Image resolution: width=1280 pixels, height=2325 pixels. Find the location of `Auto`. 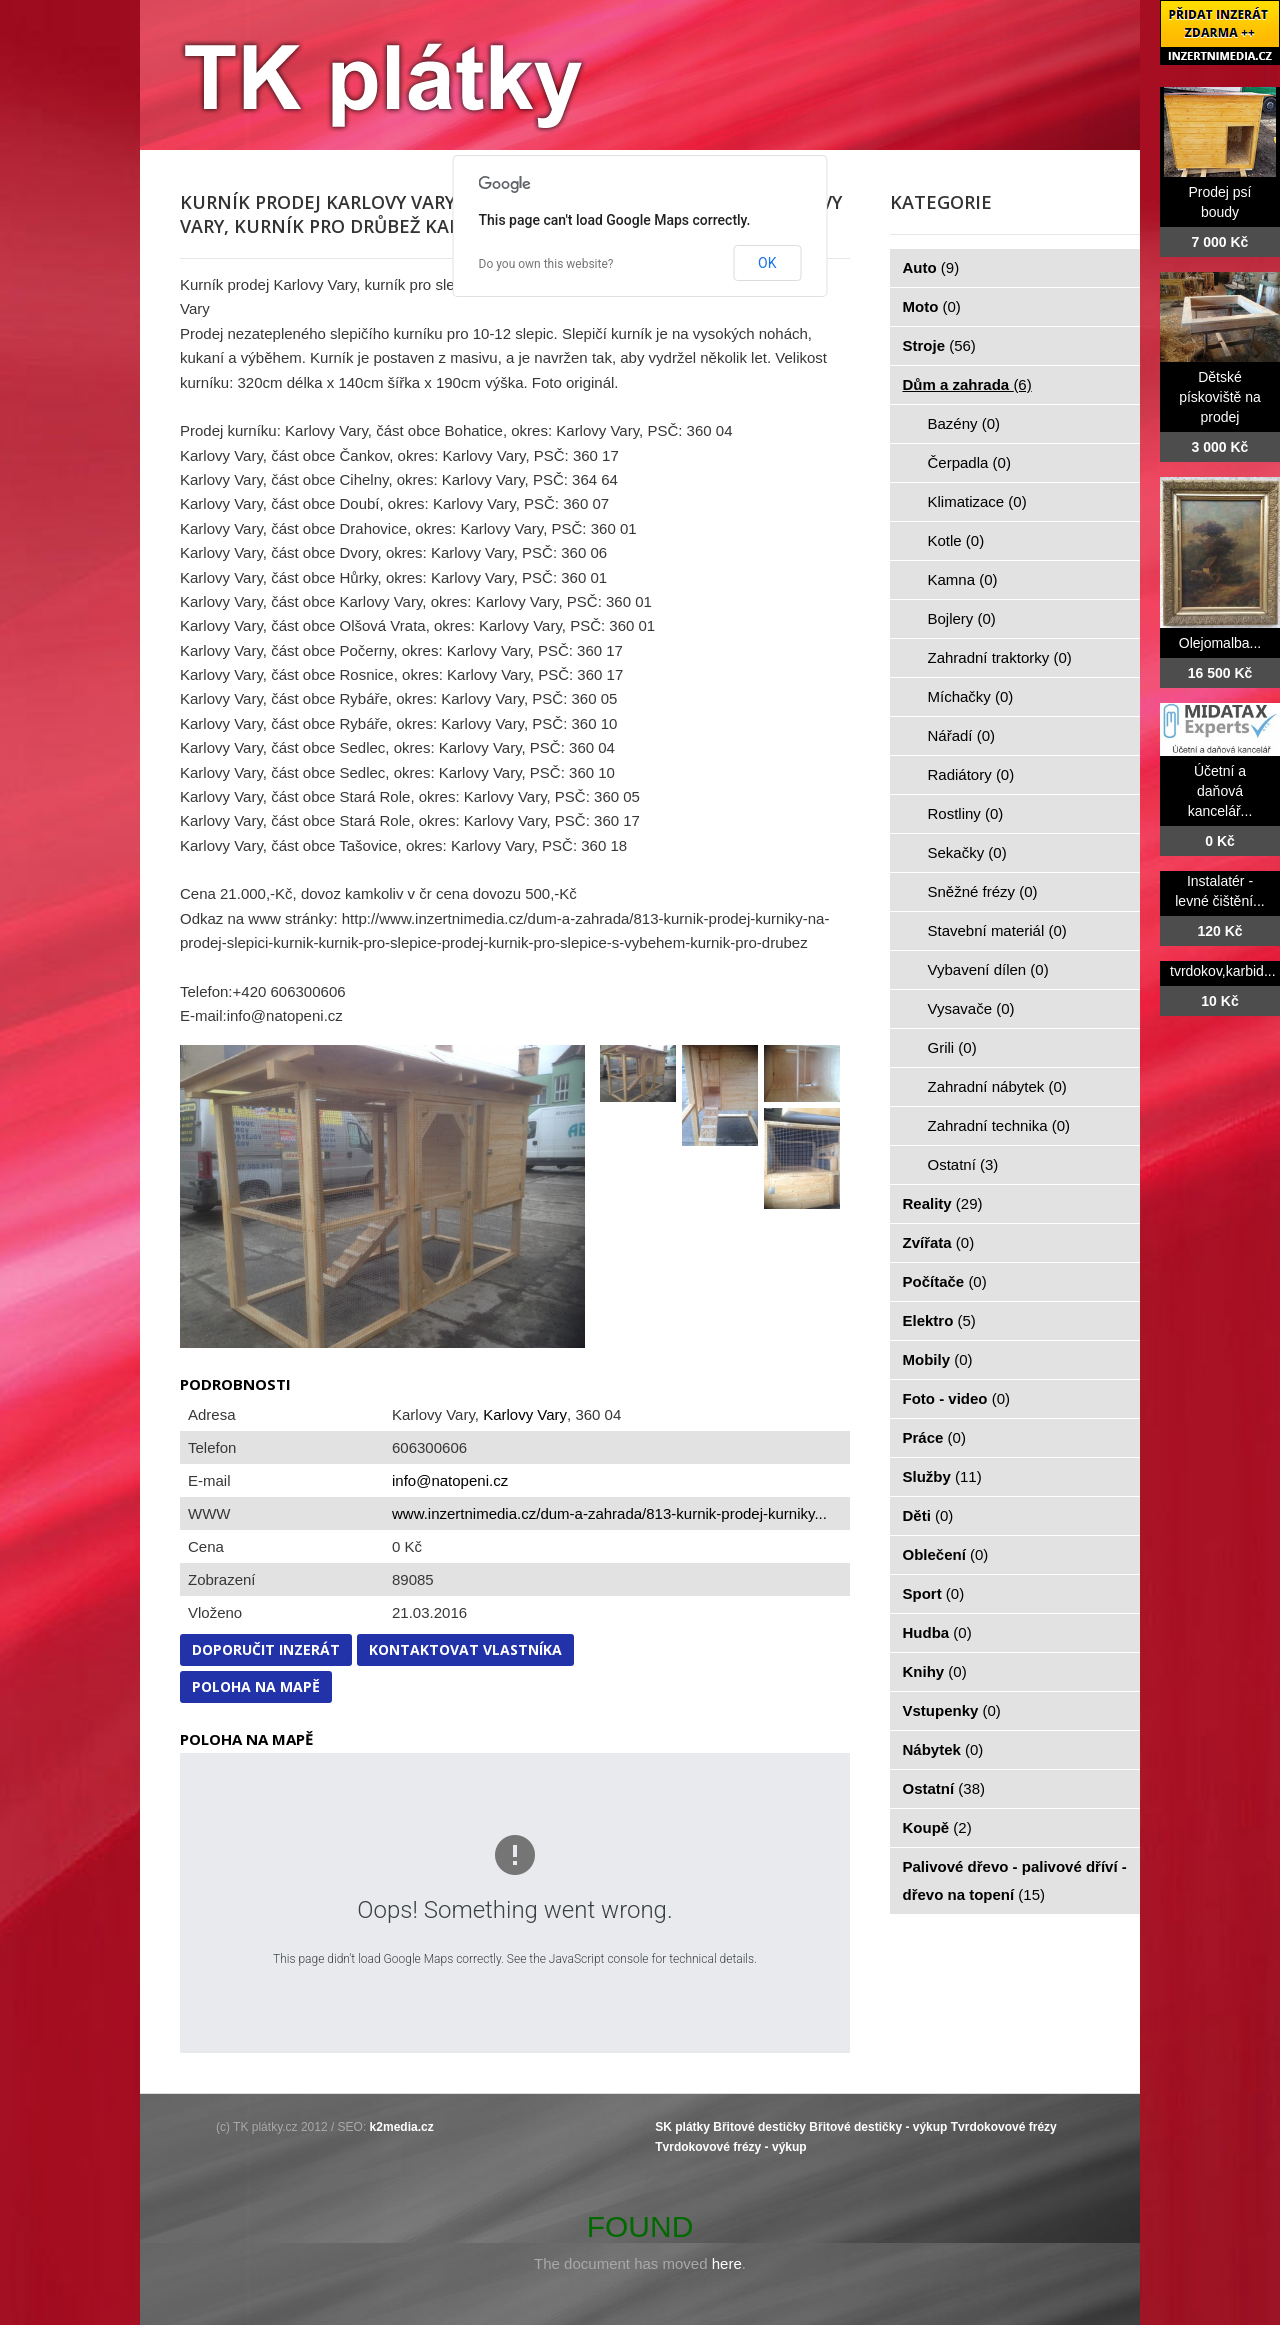

Auto is located at coordinates (931, 267).